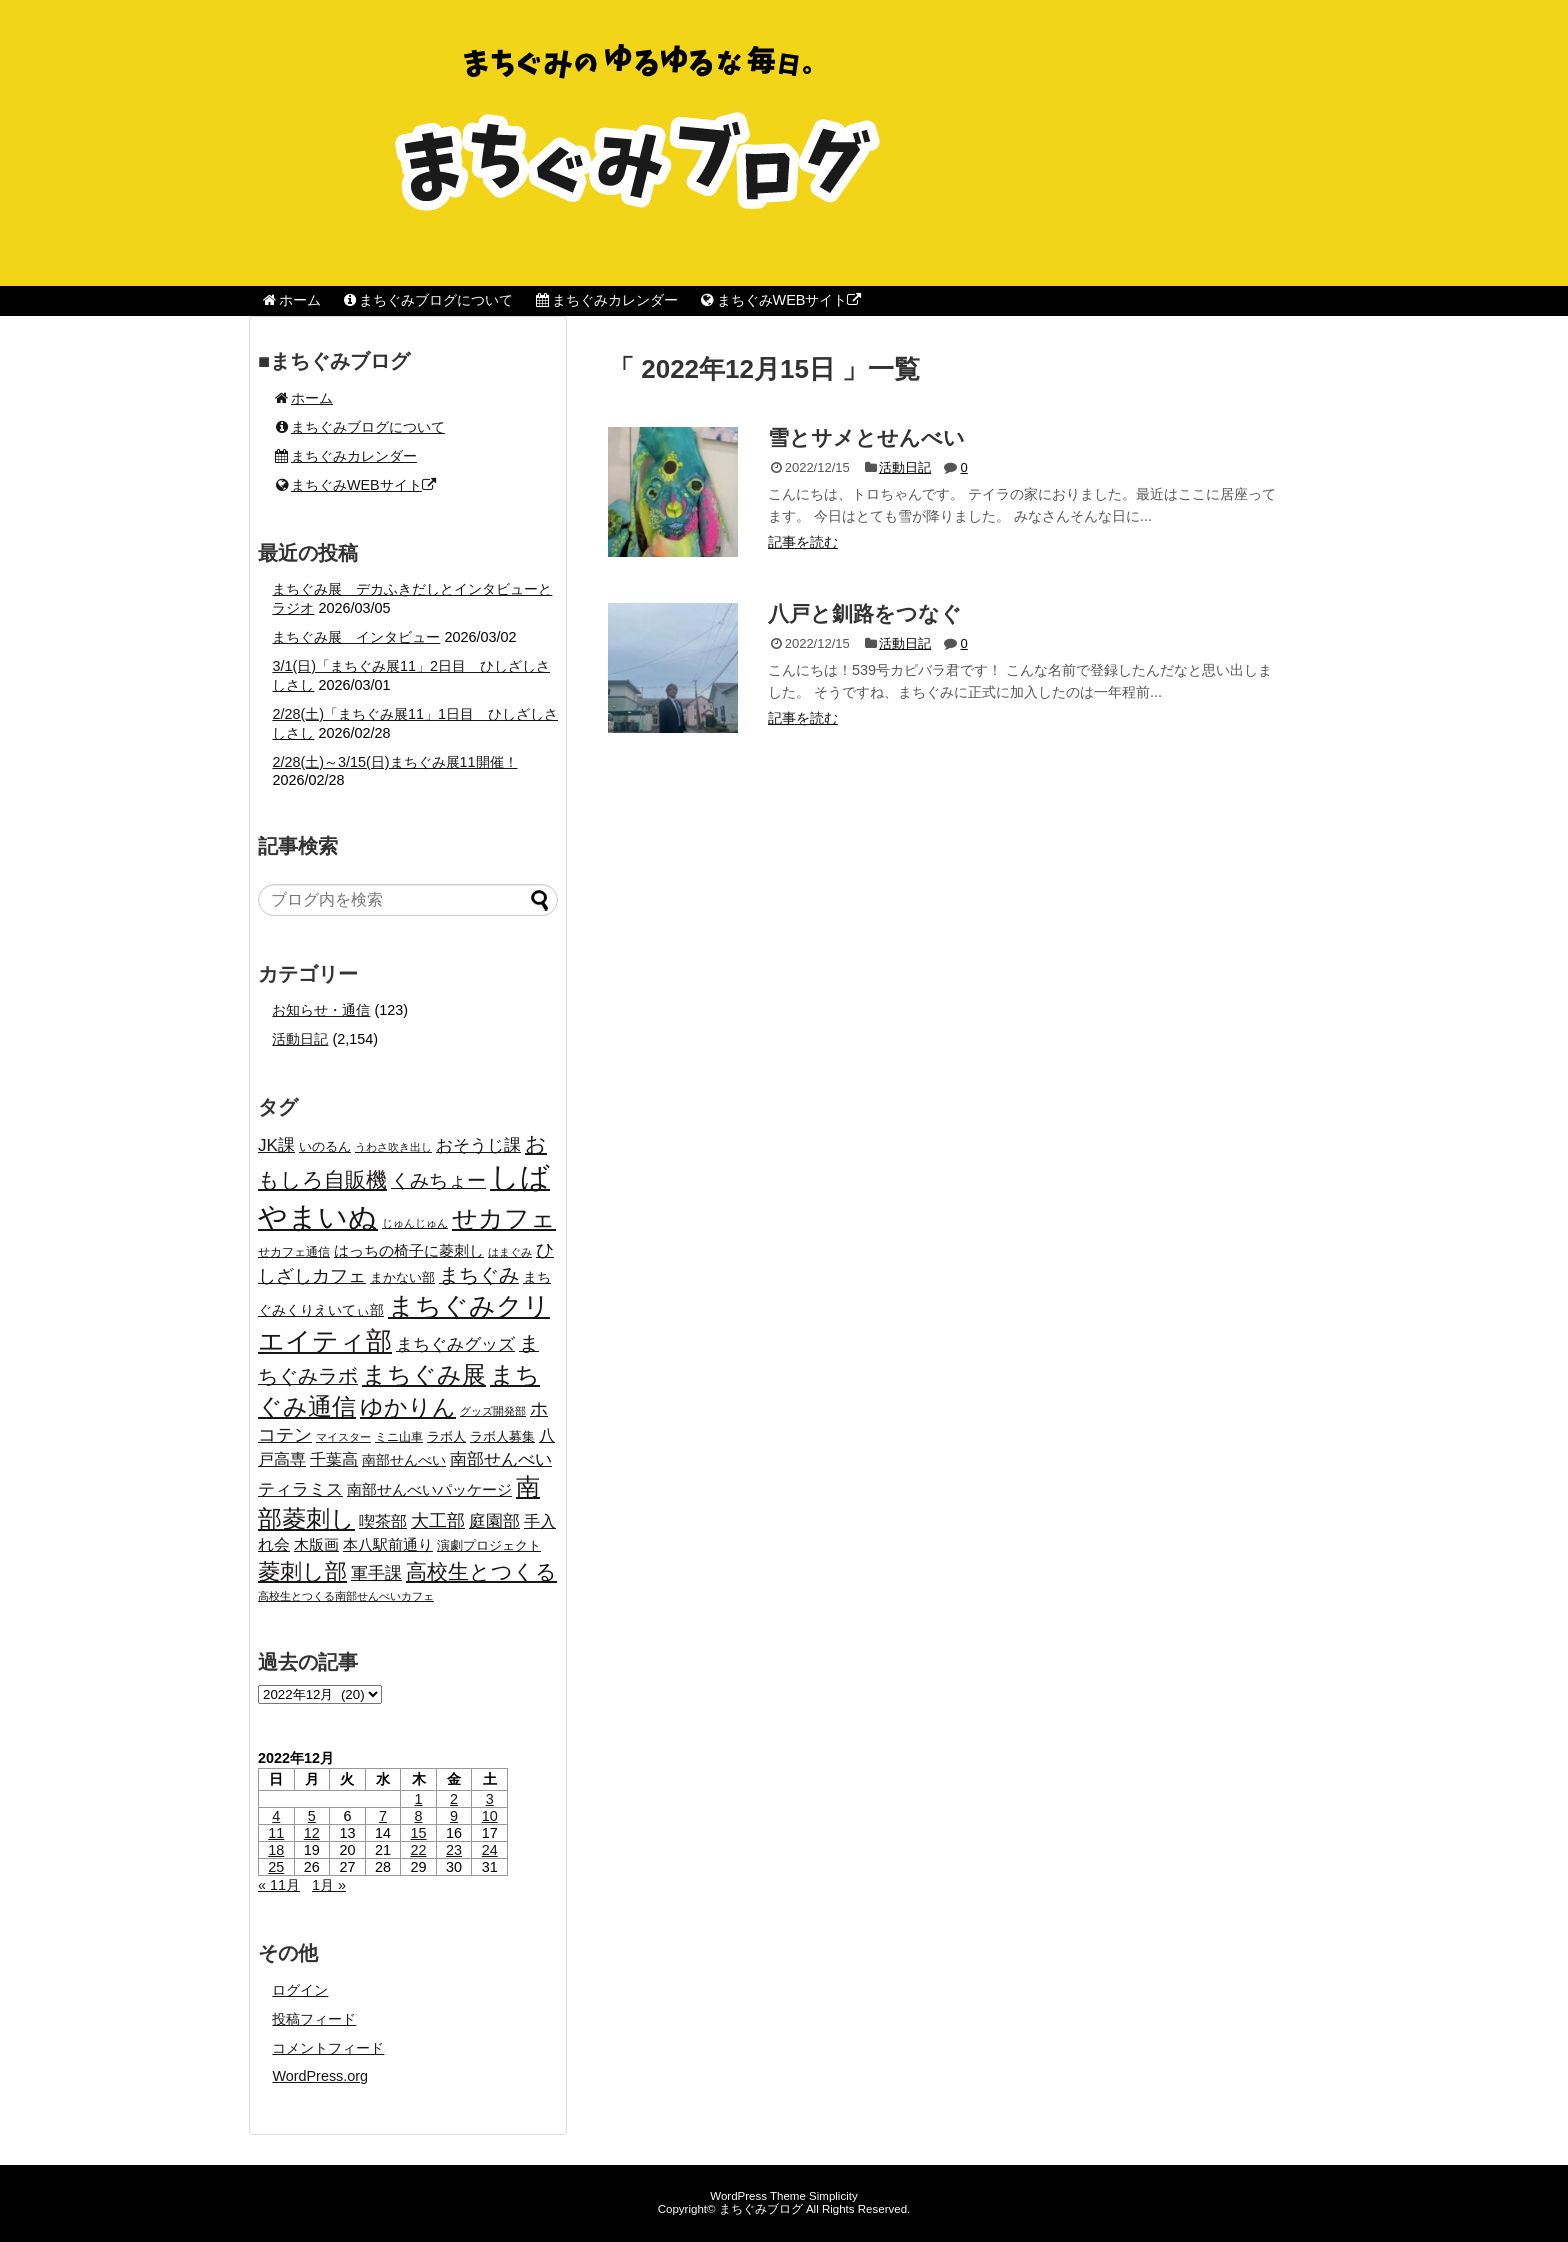  What do you see at coordinates (402, 1278) in the screenshot?
I see `まかない部 [まかない部 (19個の項目)]` at bounding box center [402, 1278].